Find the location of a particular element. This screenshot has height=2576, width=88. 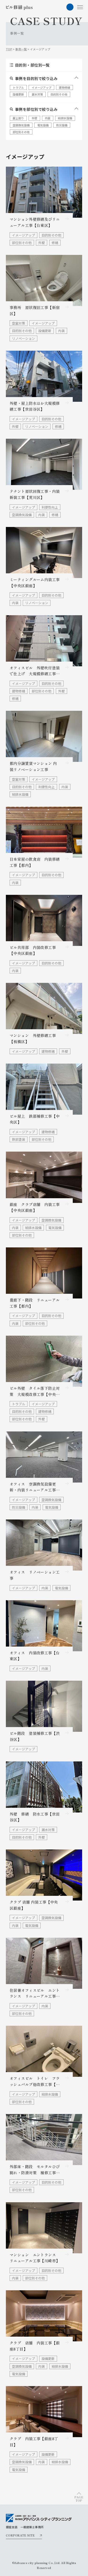

CORPORATE SITE is located at coordinates (20, 2535).